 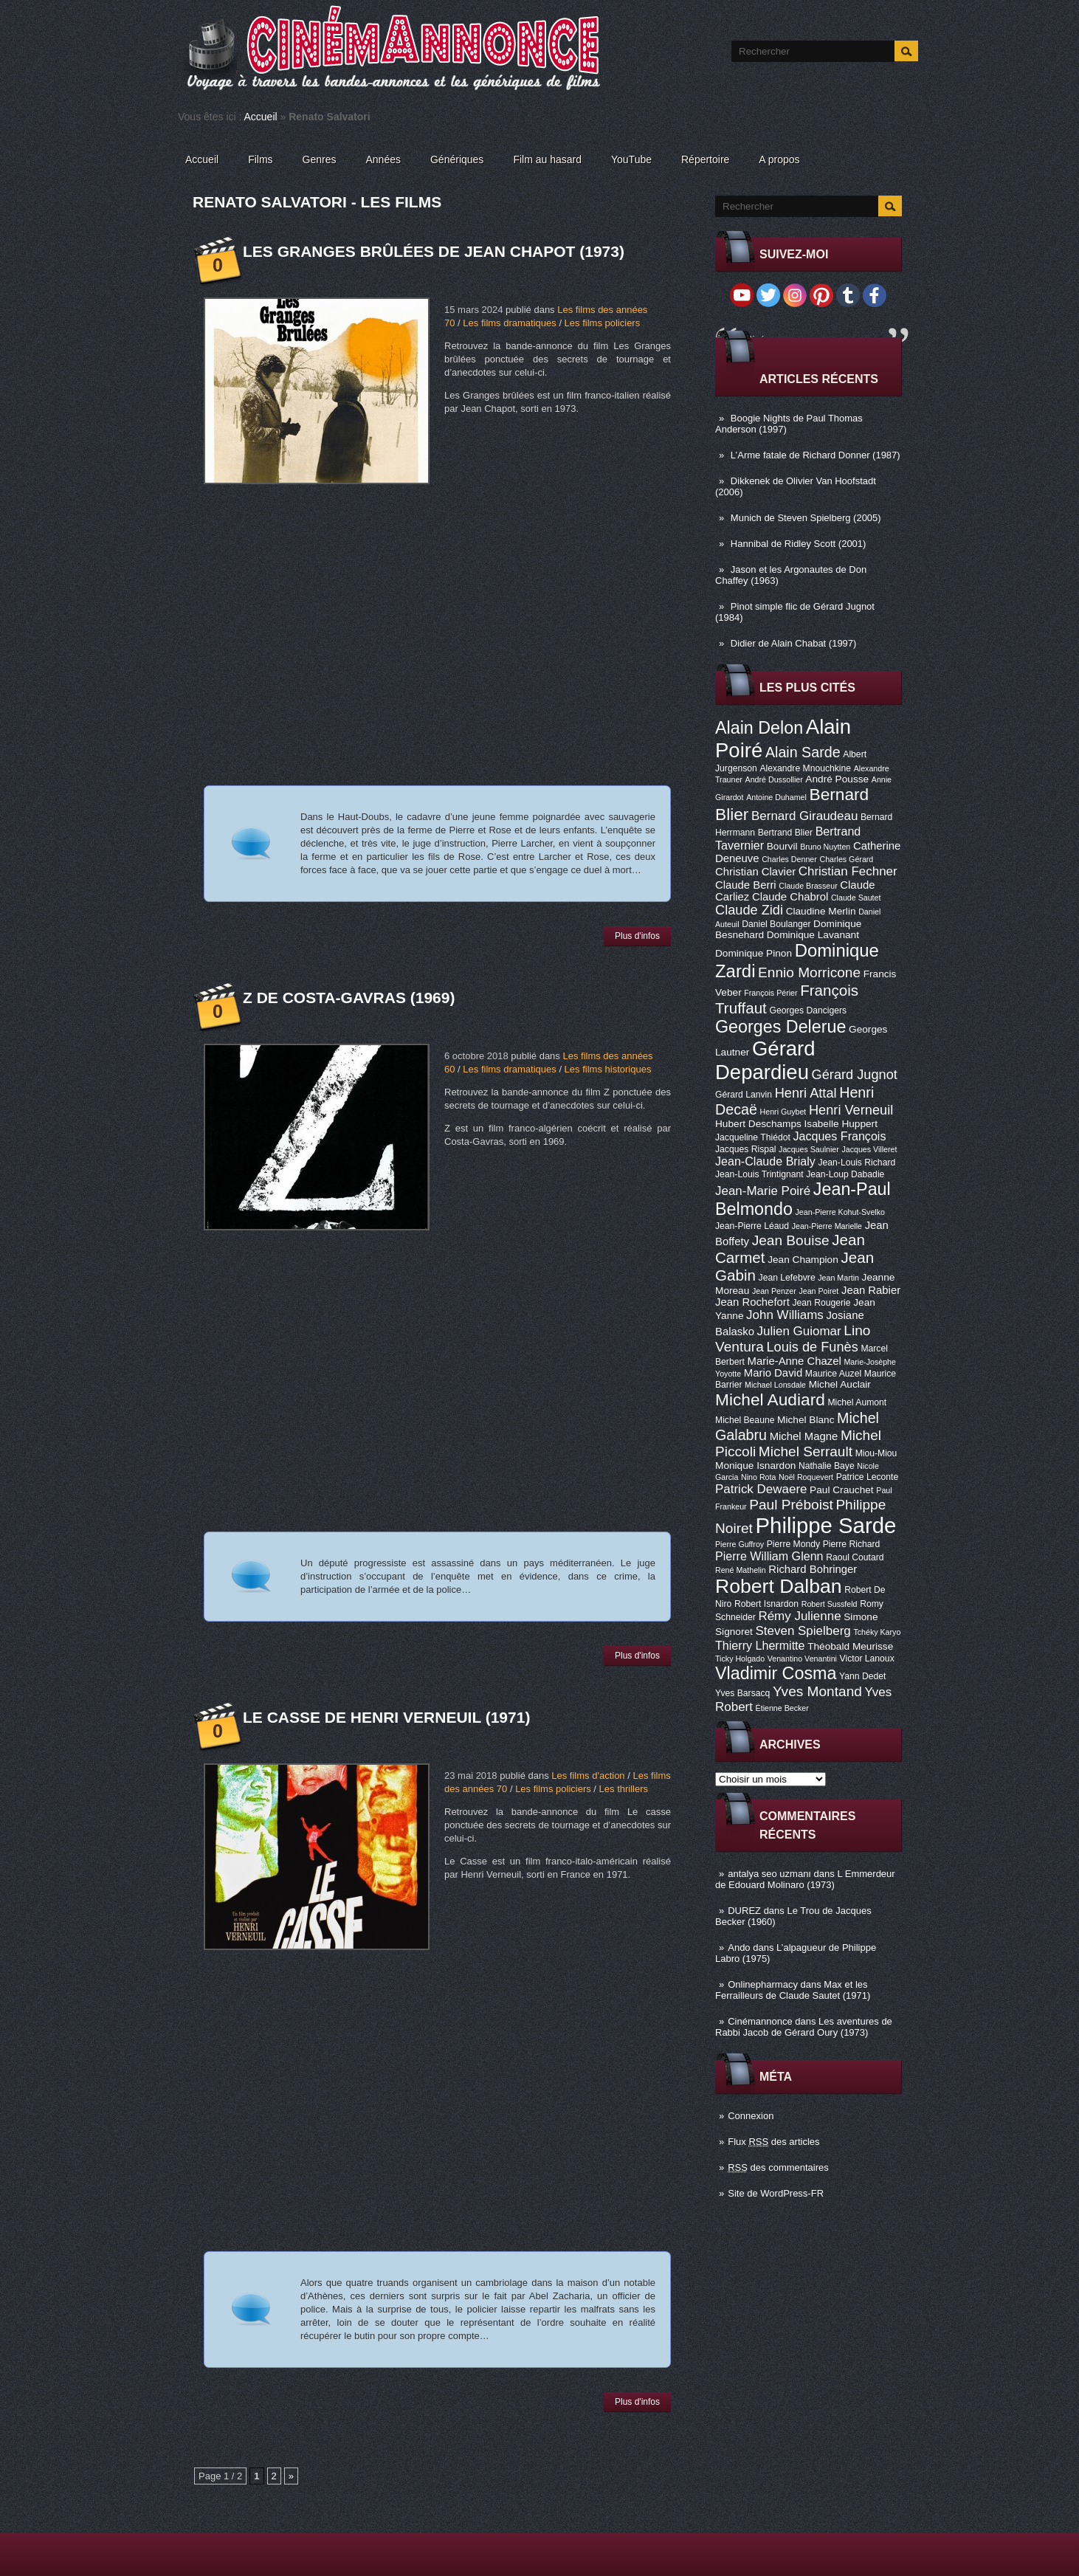 What do you see at coordinates (705, 159) in the screenshot?
I see `Répertoire` at bounding box center [705, 159].